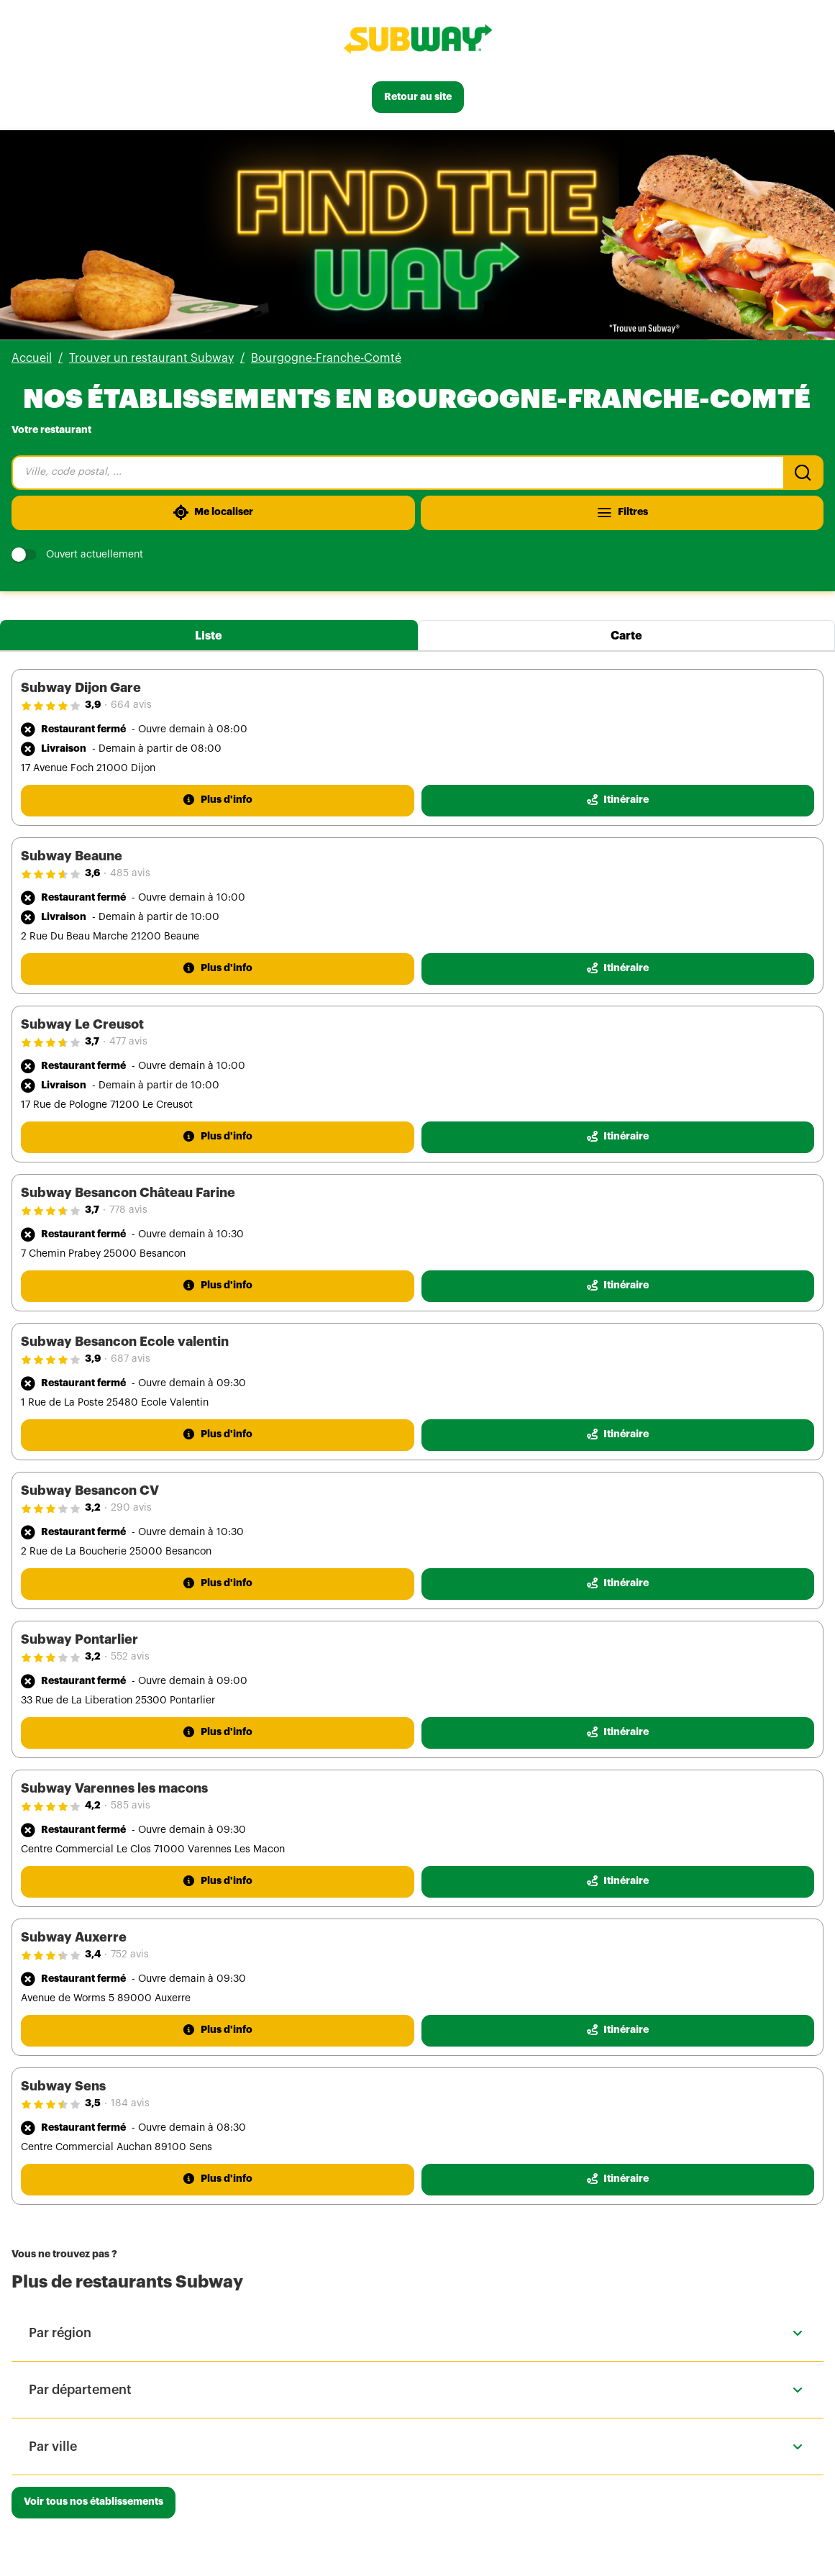 The height and width of the screenshot is (2576, 835). Describe the element at coordinates (130, 1806) in the screenshot. I see `585 avis [585 avis(ouverture dans un nouvel onglet)]` at that location.